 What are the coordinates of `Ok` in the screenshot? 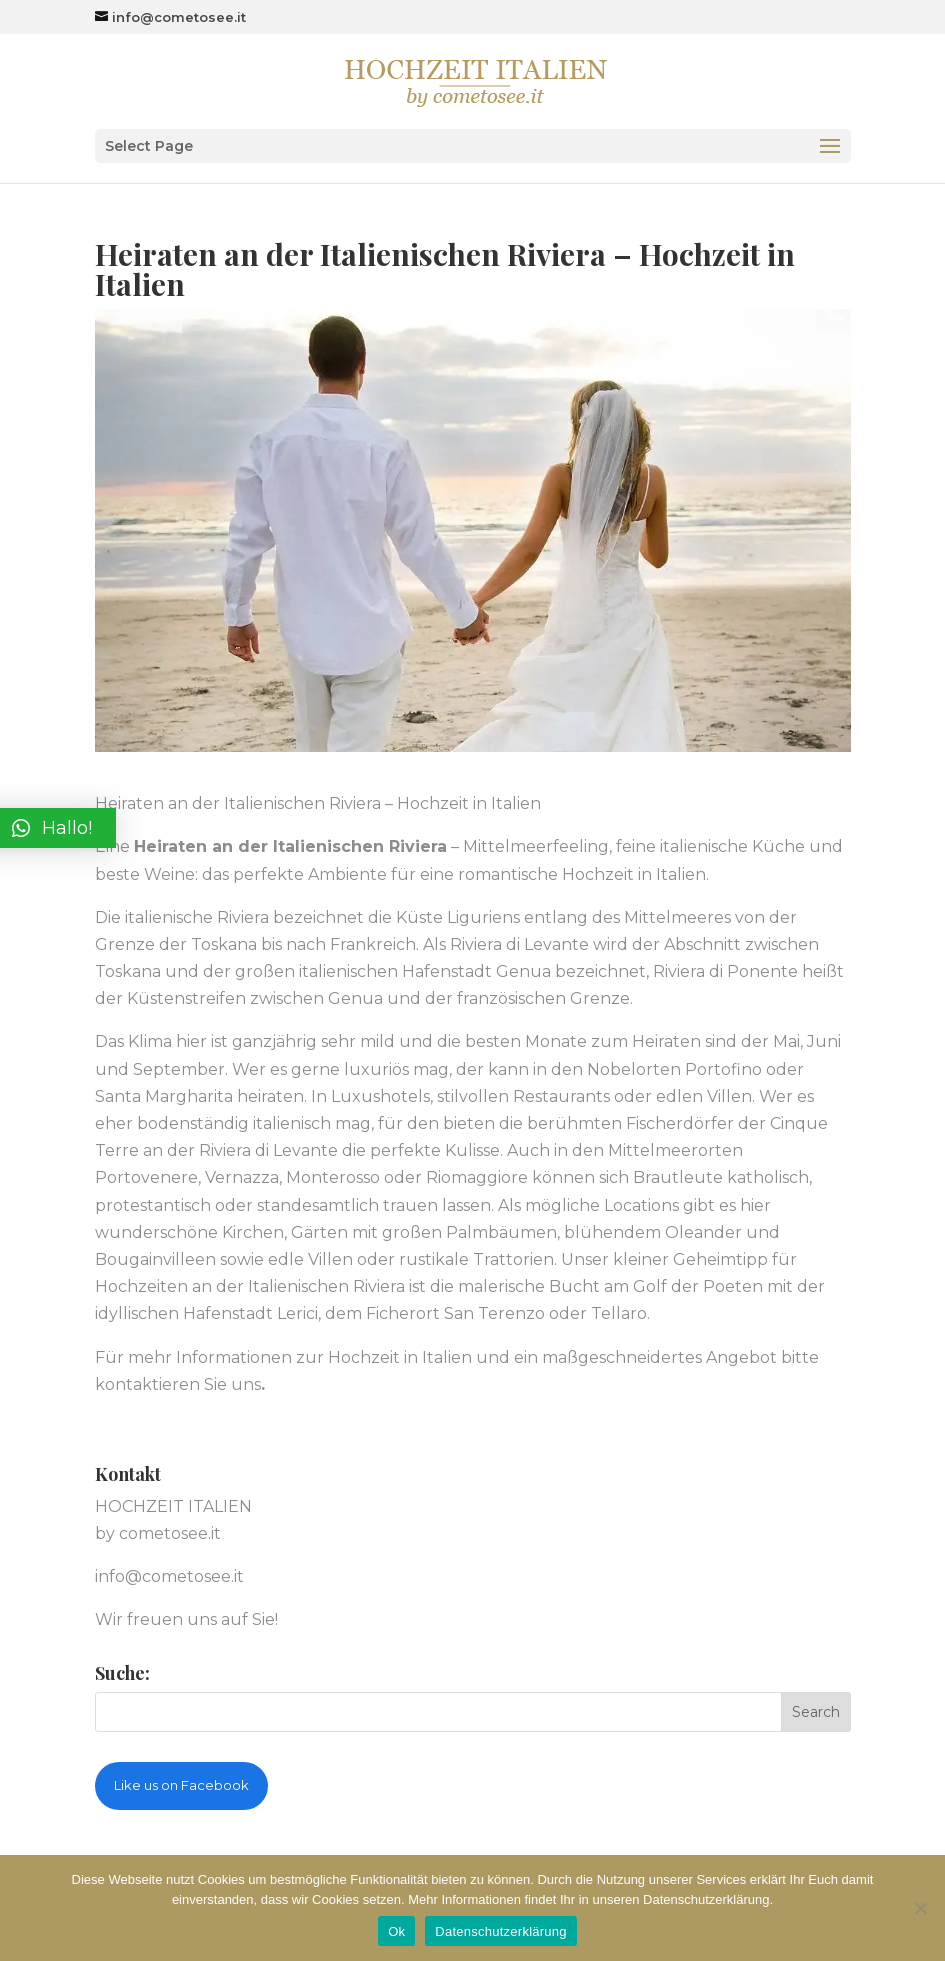 It's located at (396, 1931).